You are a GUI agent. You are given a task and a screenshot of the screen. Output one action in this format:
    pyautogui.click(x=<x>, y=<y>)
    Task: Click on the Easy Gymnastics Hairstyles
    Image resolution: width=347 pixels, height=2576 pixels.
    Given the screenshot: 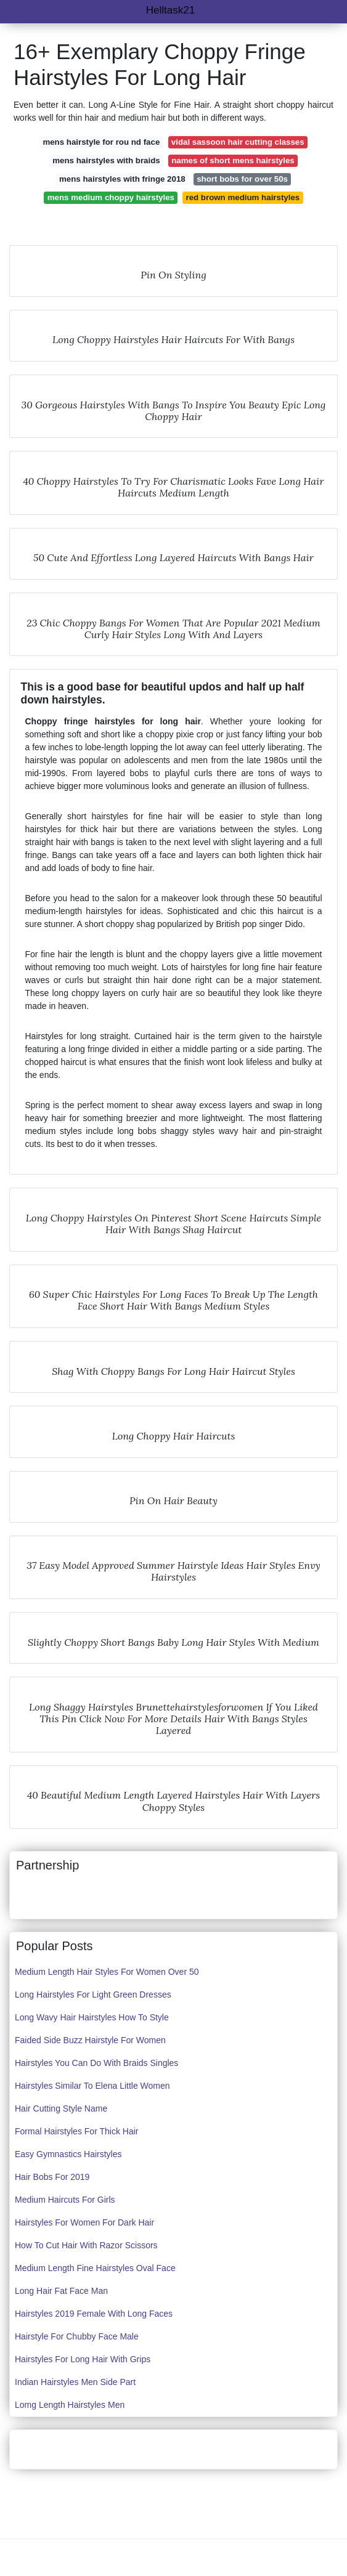 What is the action you would take?
    pyautogui.click(x=68, y=2154)
    